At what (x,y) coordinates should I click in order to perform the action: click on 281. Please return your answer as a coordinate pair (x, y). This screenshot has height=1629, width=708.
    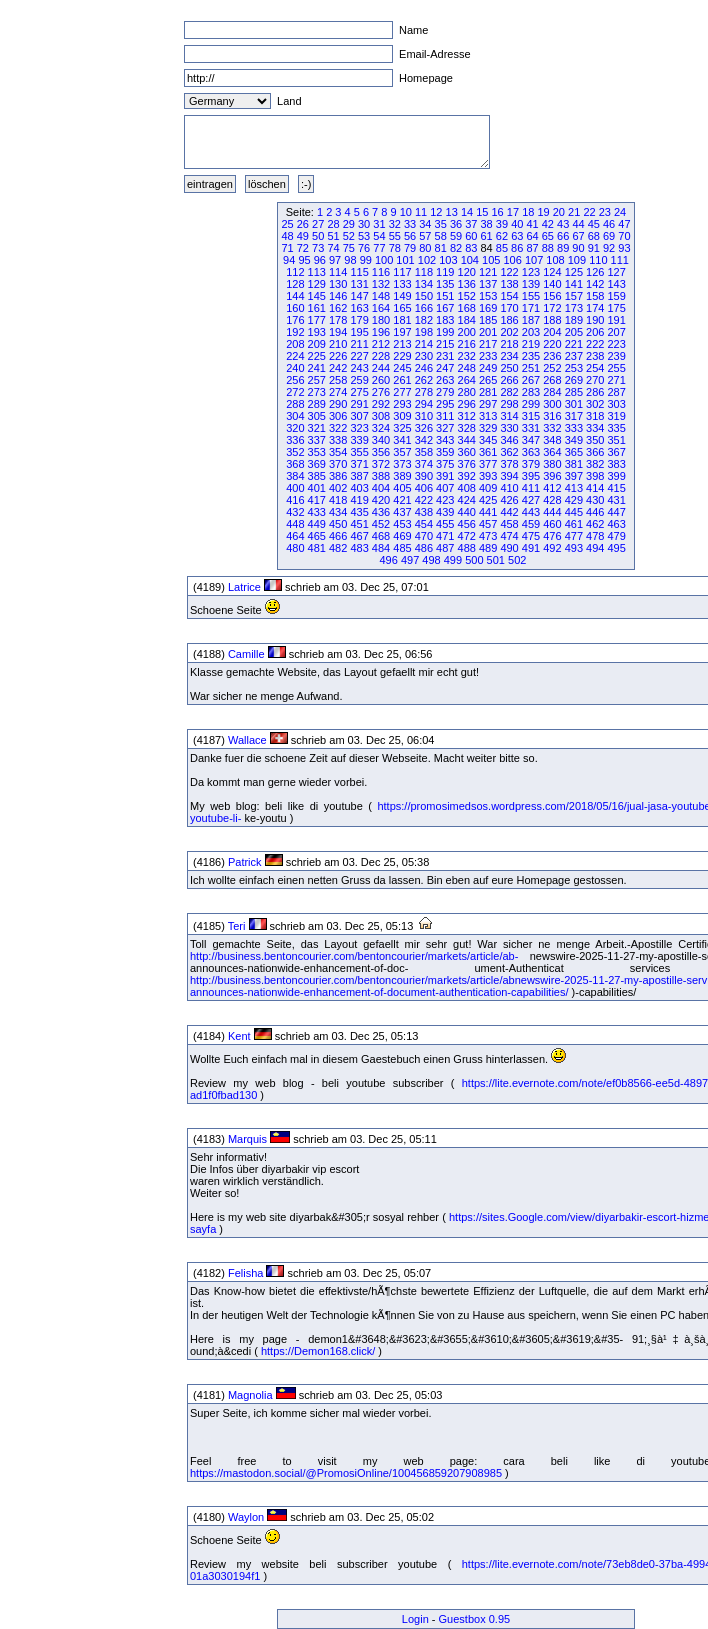
    Looking at the image, I should click on (488, 392).